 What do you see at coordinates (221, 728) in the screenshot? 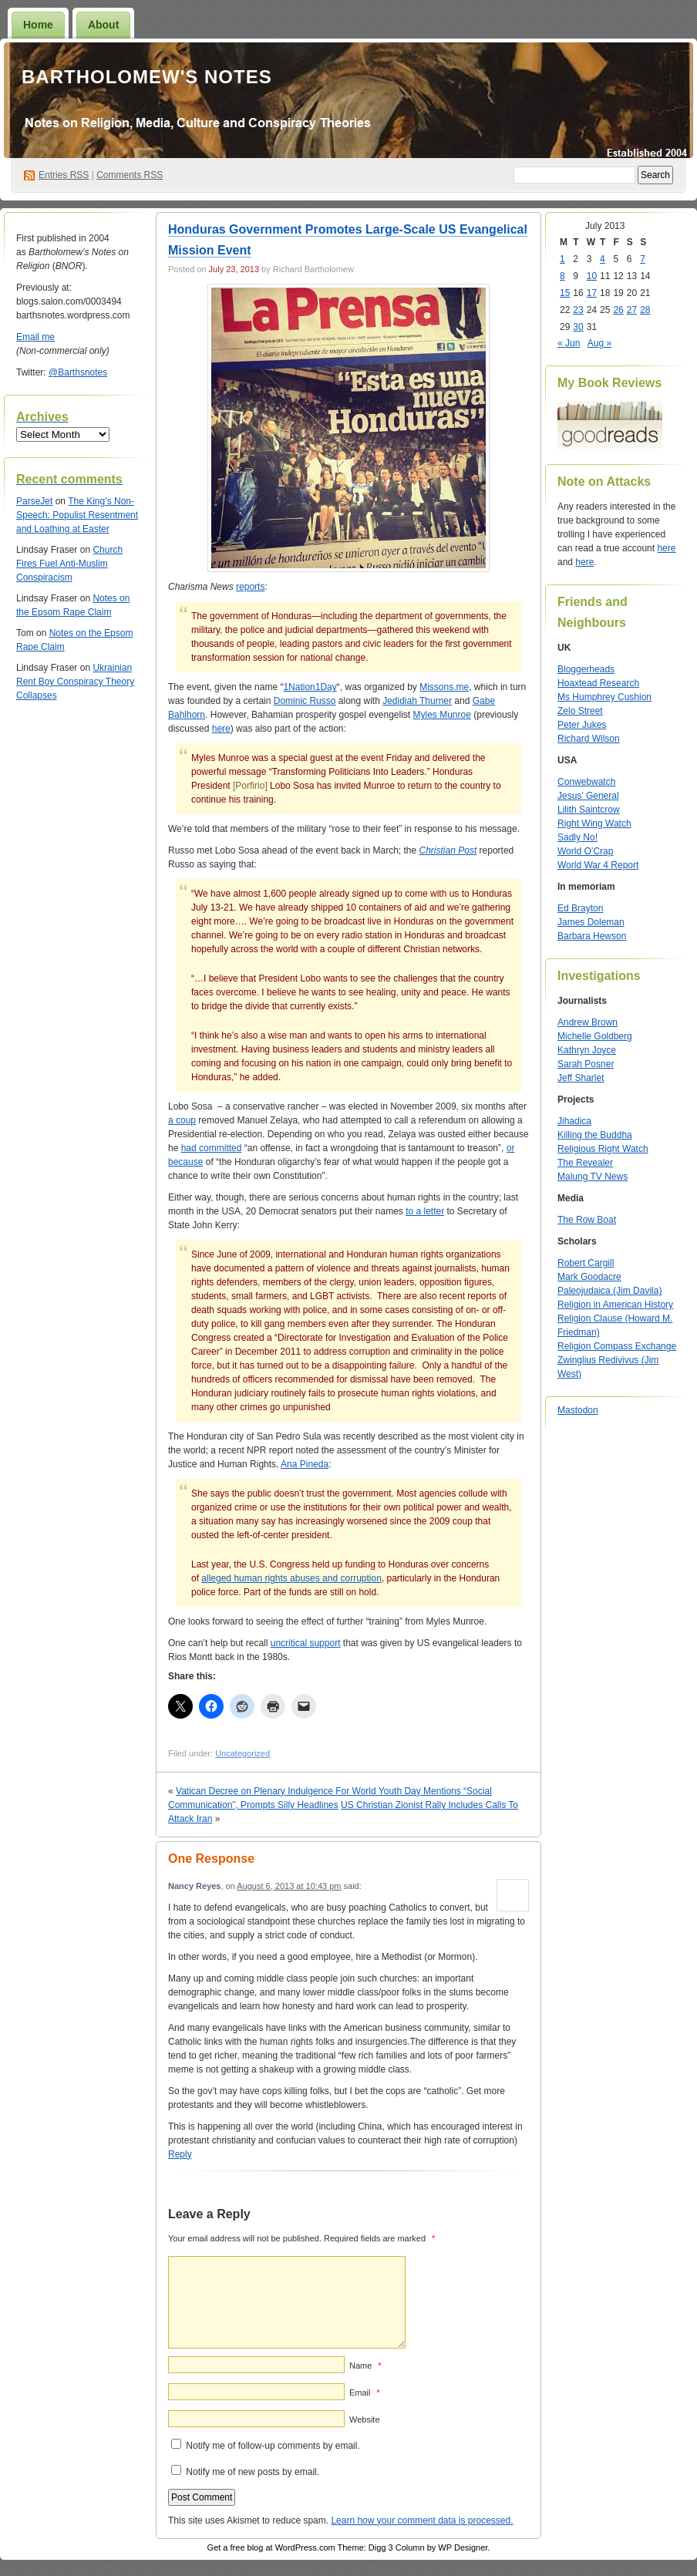
I see `here` at bounding box center [221, 728].